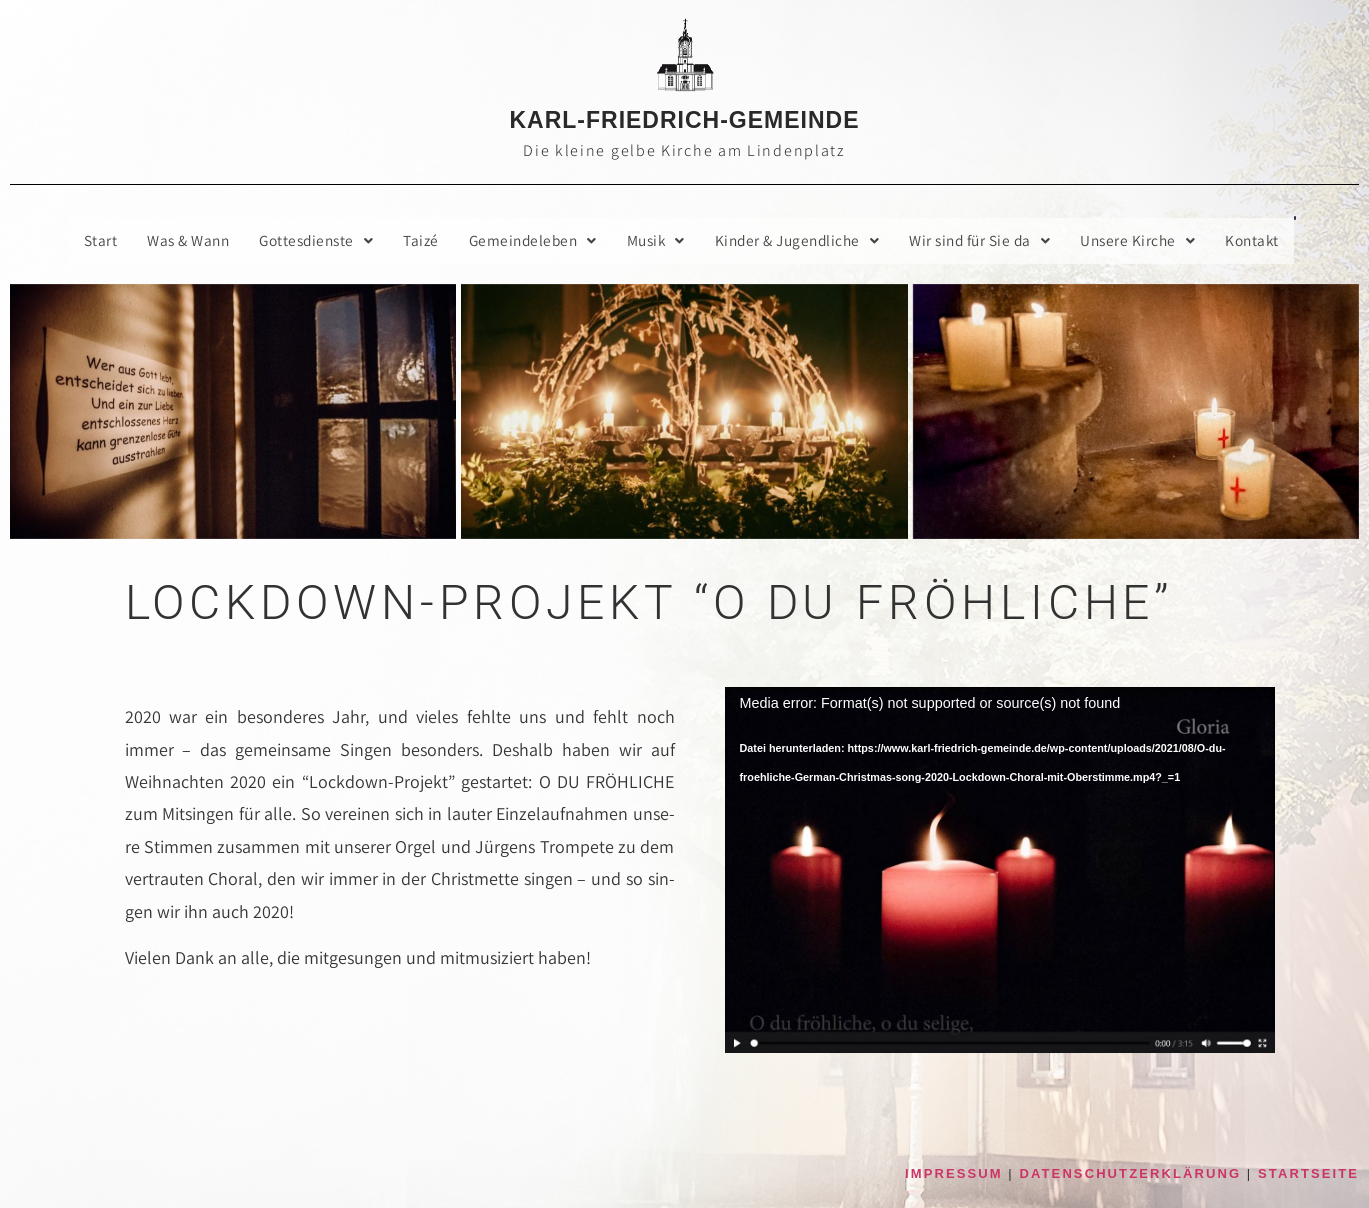 This screenshot has height=1208, width=1369. I want to click on Kin­der & Jugendliche, so click(802, 240).